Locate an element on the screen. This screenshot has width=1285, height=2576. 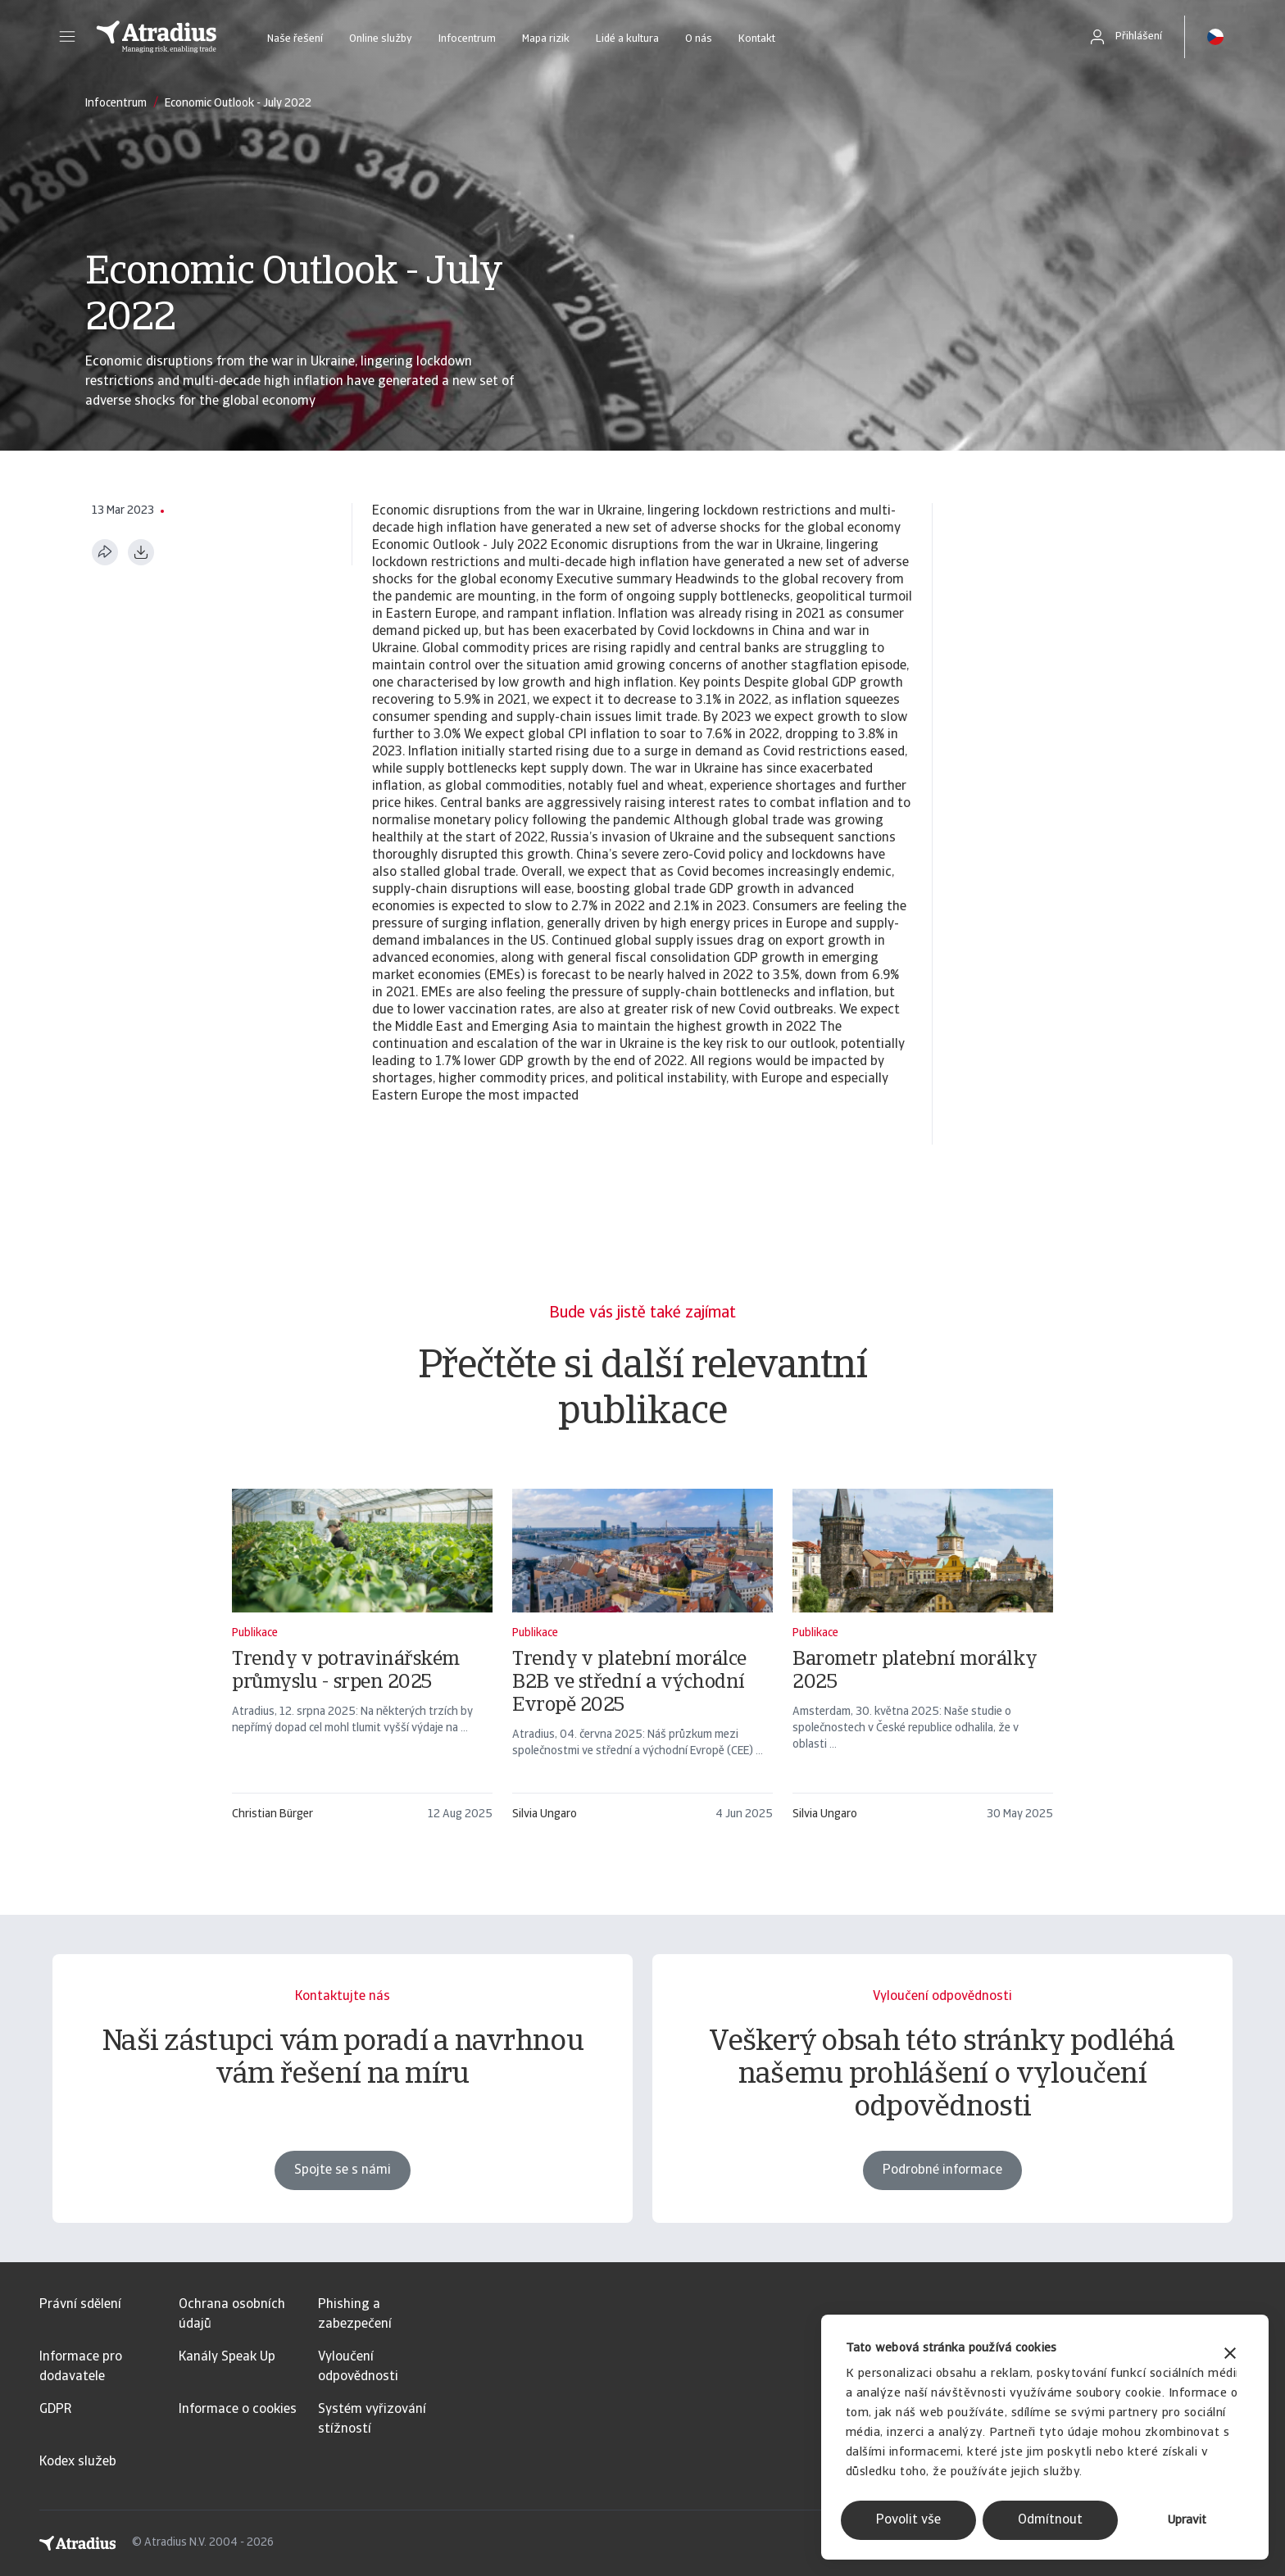
Naše řešení is located at coordinates (295, 39).